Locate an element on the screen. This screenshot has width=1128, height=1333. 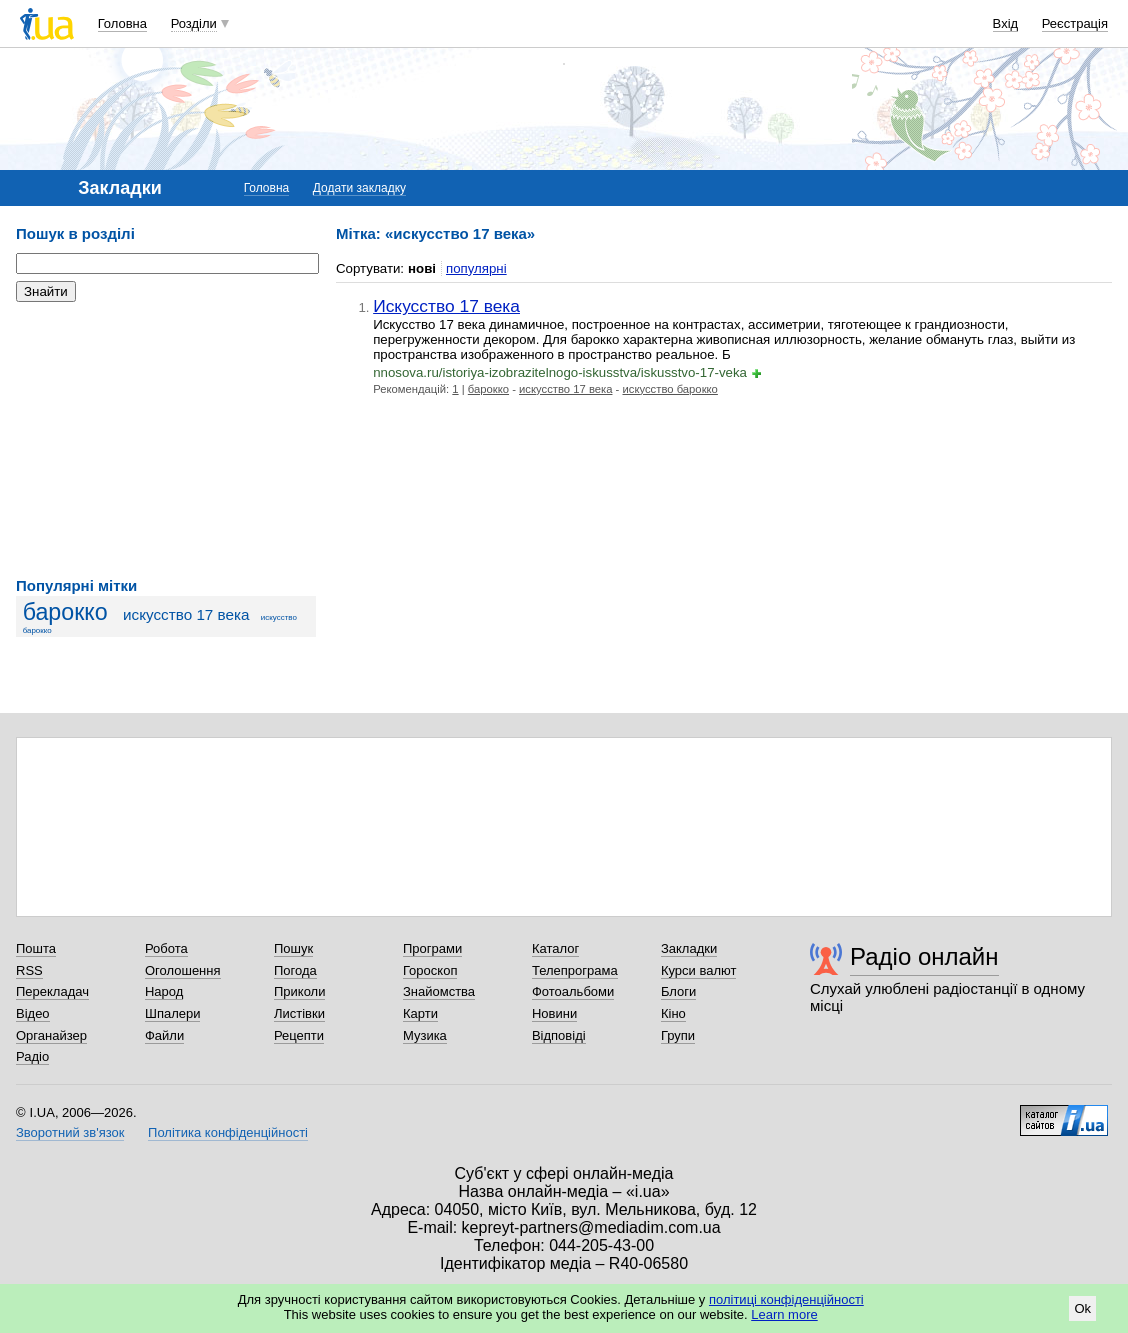
Розділи is located at coordinates (194, 23).